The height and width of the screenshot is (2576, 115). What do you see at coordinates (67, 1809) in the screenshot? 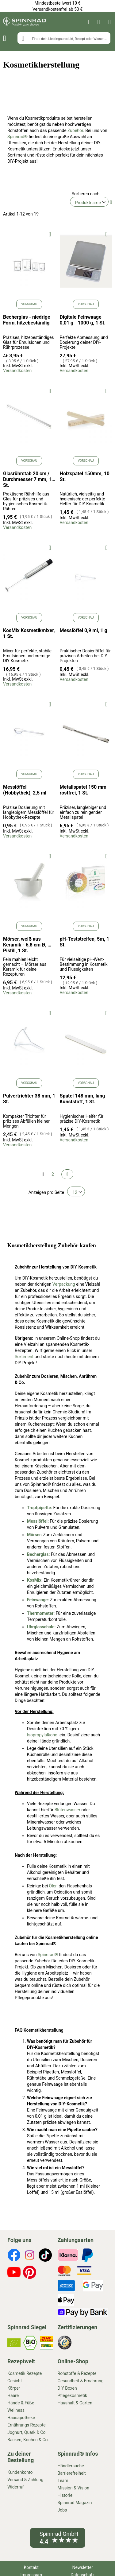
I see `Blütenwasser` at bounding box center [67, 1809].